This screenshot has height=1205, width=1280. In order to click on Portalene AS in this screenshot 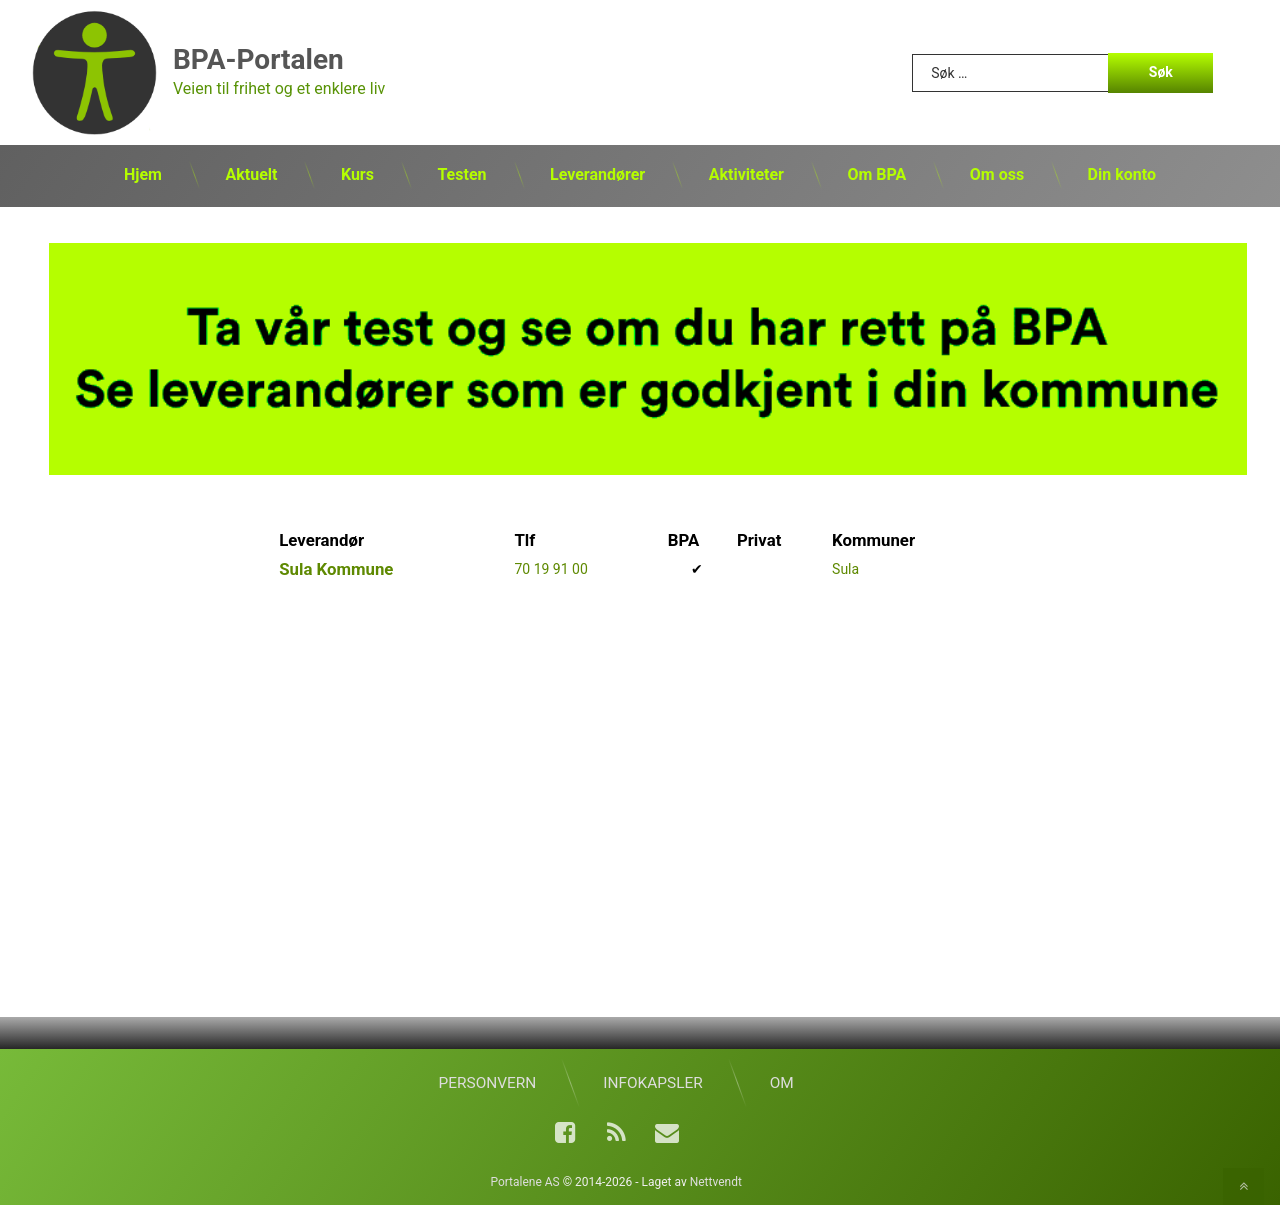, I will do `click(524, 1182)`.